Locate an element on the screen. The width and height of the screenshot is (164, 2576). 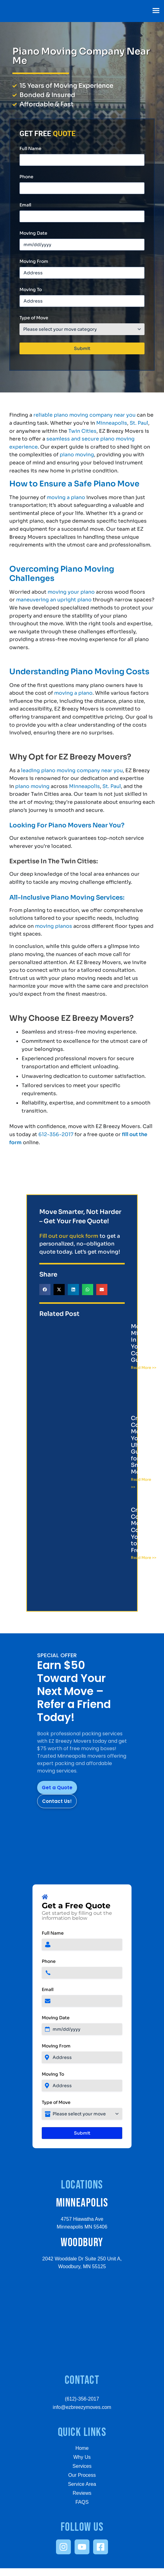
All-Inclusive Piano Moving Services: is located at coordinates (66, 897).